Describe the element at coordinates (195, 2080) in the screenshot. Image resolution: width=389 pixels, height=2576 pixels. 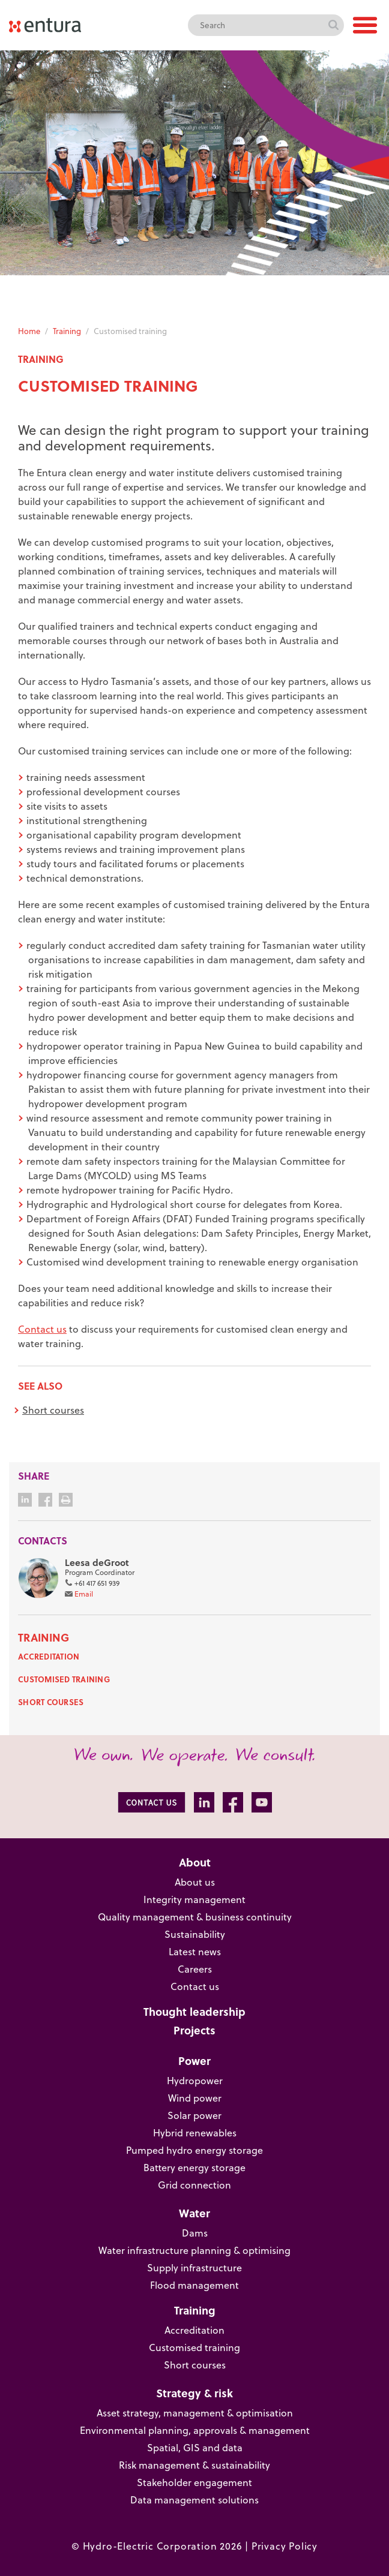
I see `Hydropower` at that location.